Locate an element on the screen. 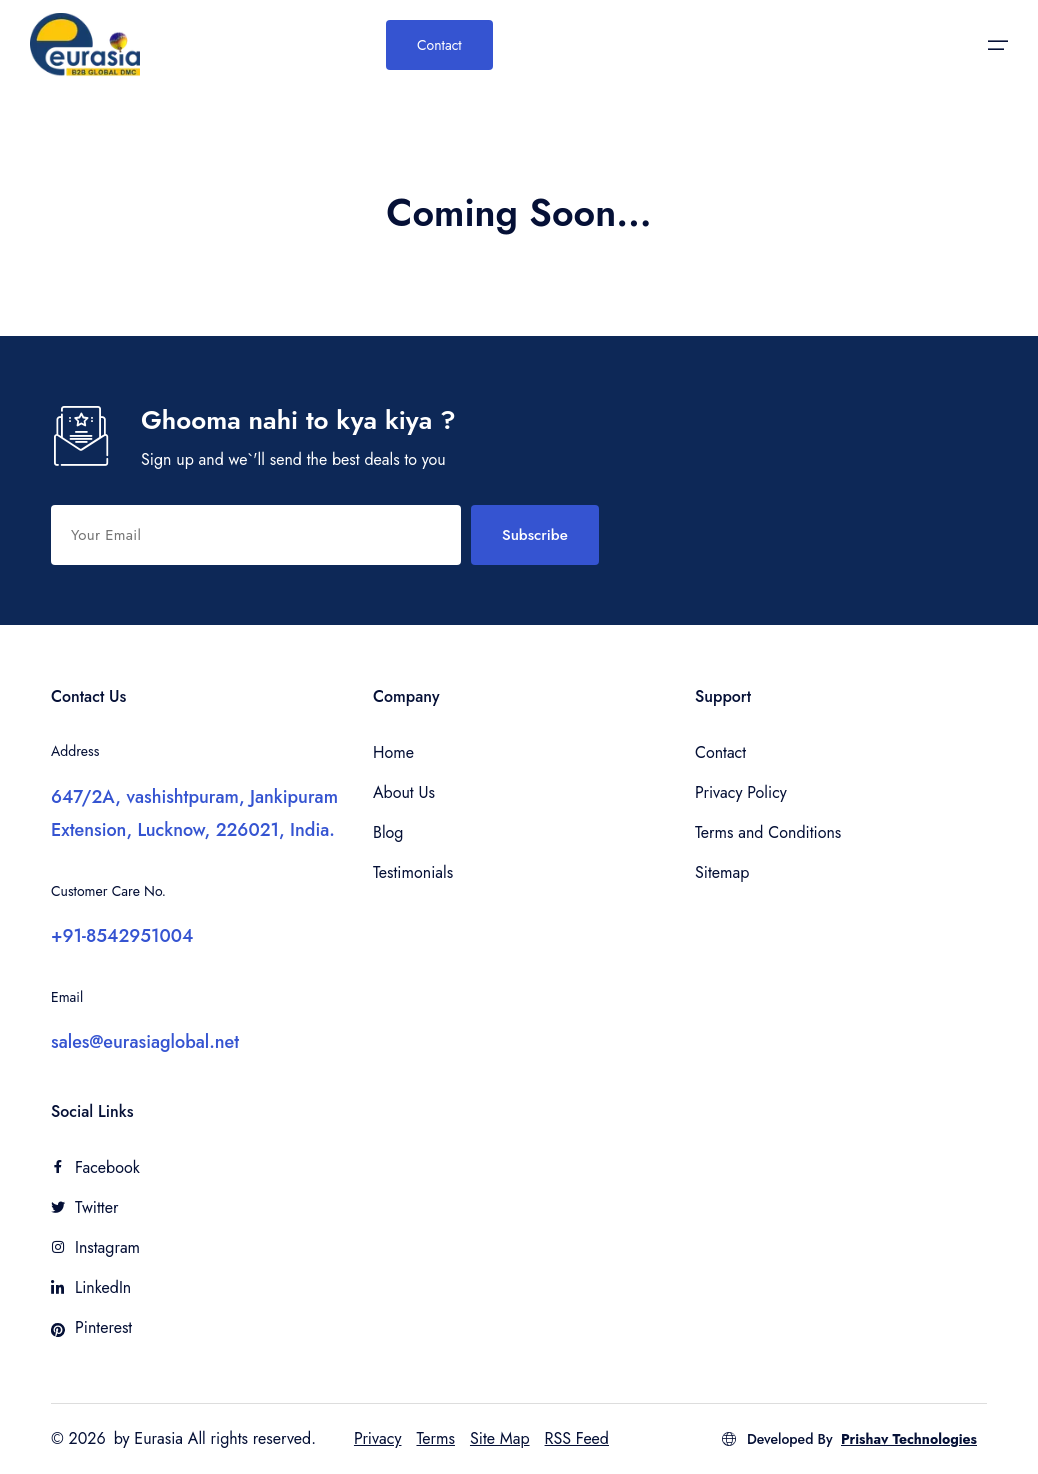 This screenshot has width=1038, height=1474. RSS Feed is located at coordinates (577, 1438).